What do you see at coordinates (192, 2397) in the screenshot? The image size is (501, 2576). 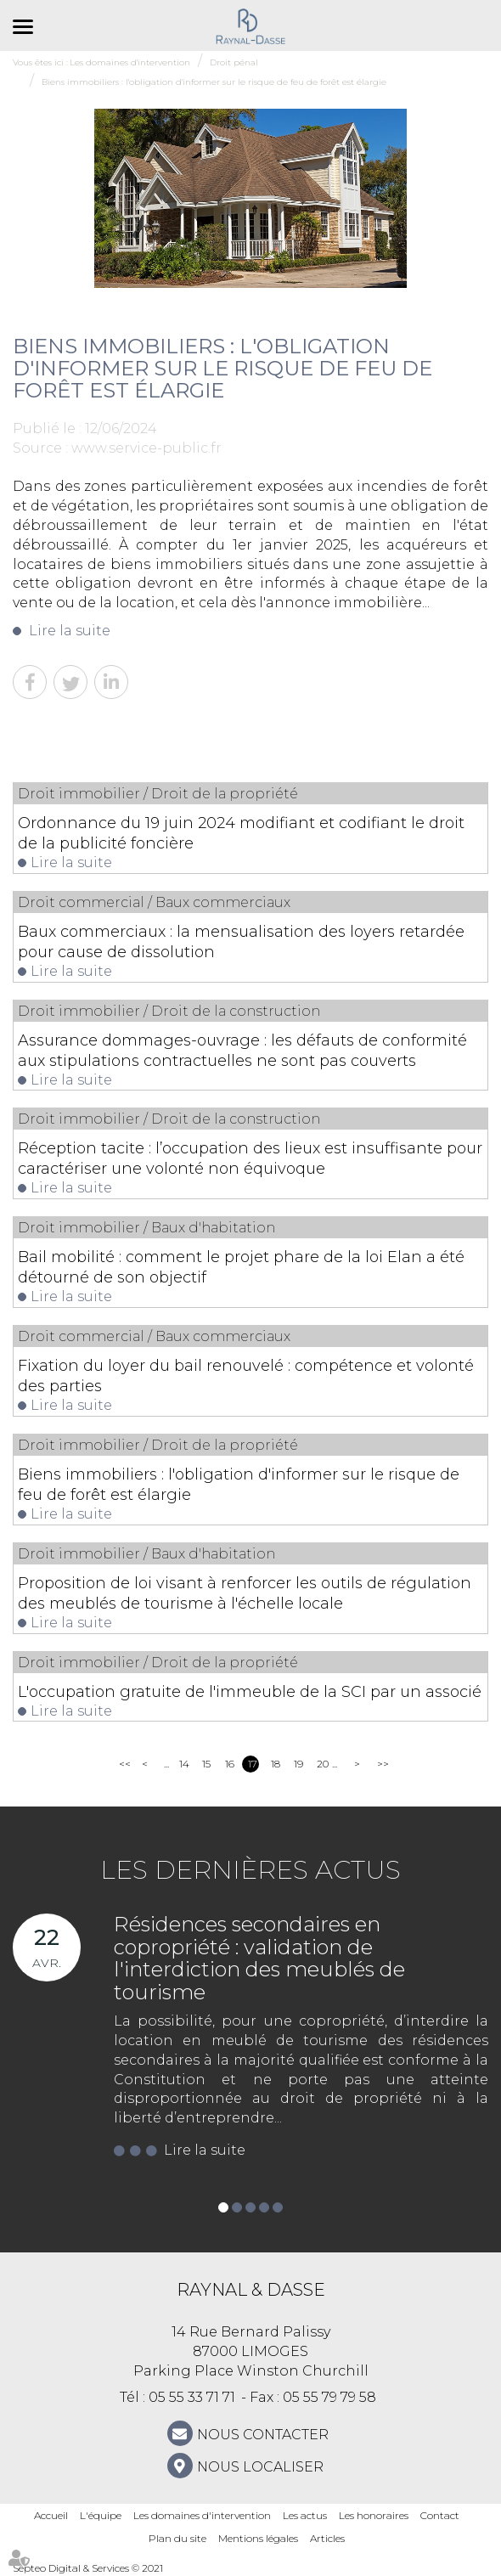 I see `05 55 33 71 71` at bounding box center [192, 2397].